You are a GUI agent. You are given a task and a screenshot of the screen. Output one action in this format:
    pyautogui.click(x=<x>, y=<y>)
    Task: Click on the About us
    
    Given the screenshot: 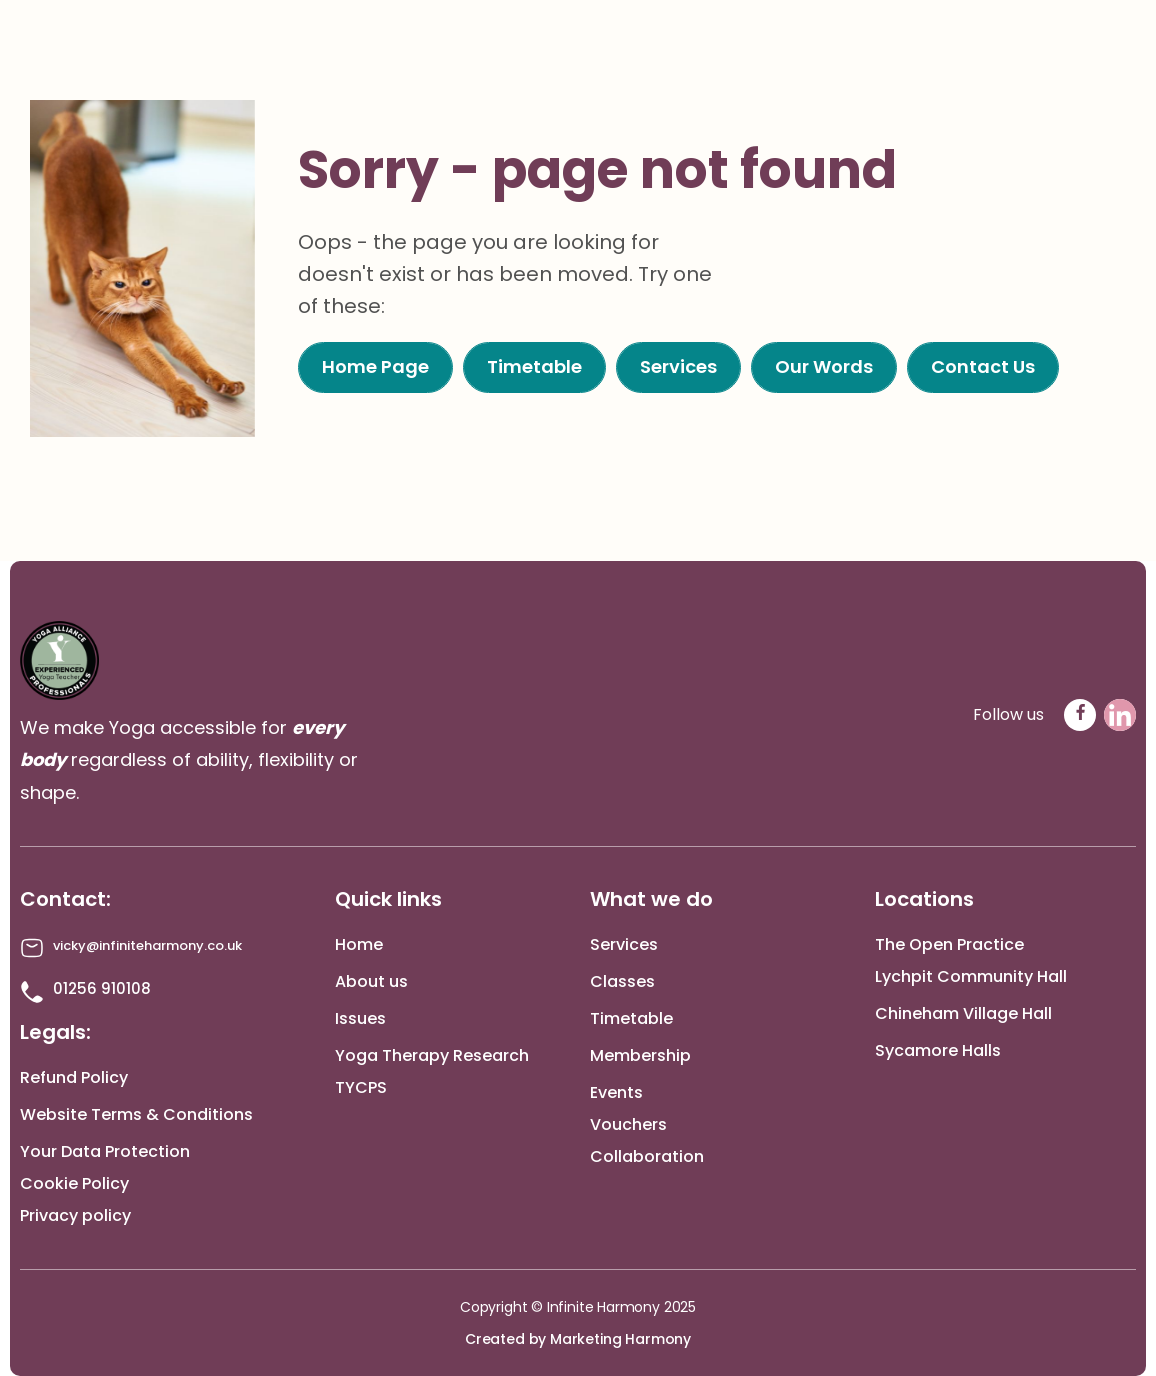 What is the action you would take?
    pyautogui.click(x=371, y=981)
    